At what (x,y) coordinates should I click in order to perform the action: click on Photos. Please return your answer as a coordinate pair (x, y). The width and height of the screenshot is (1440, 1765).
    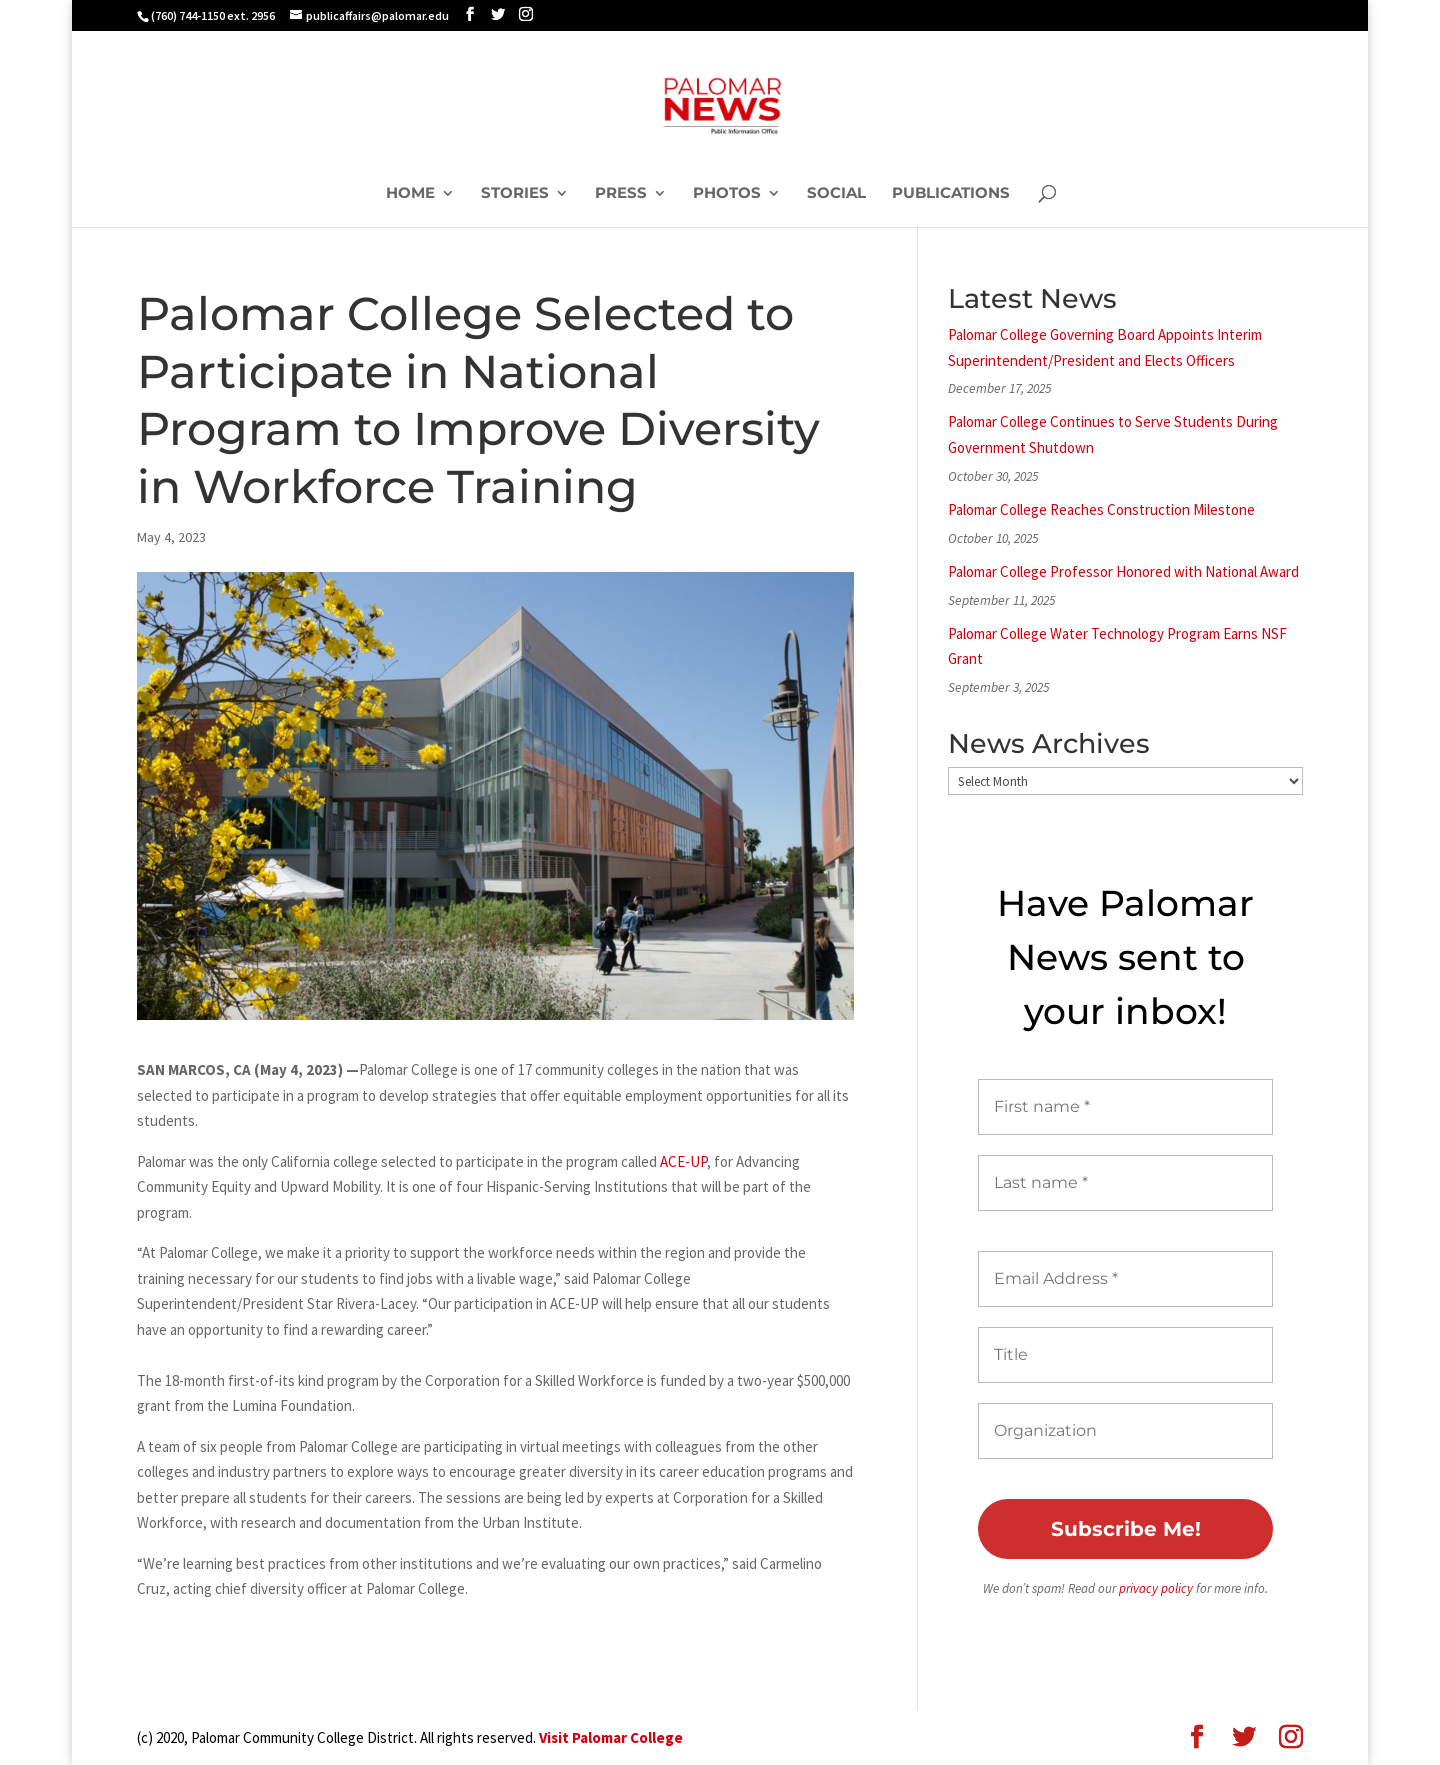
    Looking at the image, I should click on (727, 194).